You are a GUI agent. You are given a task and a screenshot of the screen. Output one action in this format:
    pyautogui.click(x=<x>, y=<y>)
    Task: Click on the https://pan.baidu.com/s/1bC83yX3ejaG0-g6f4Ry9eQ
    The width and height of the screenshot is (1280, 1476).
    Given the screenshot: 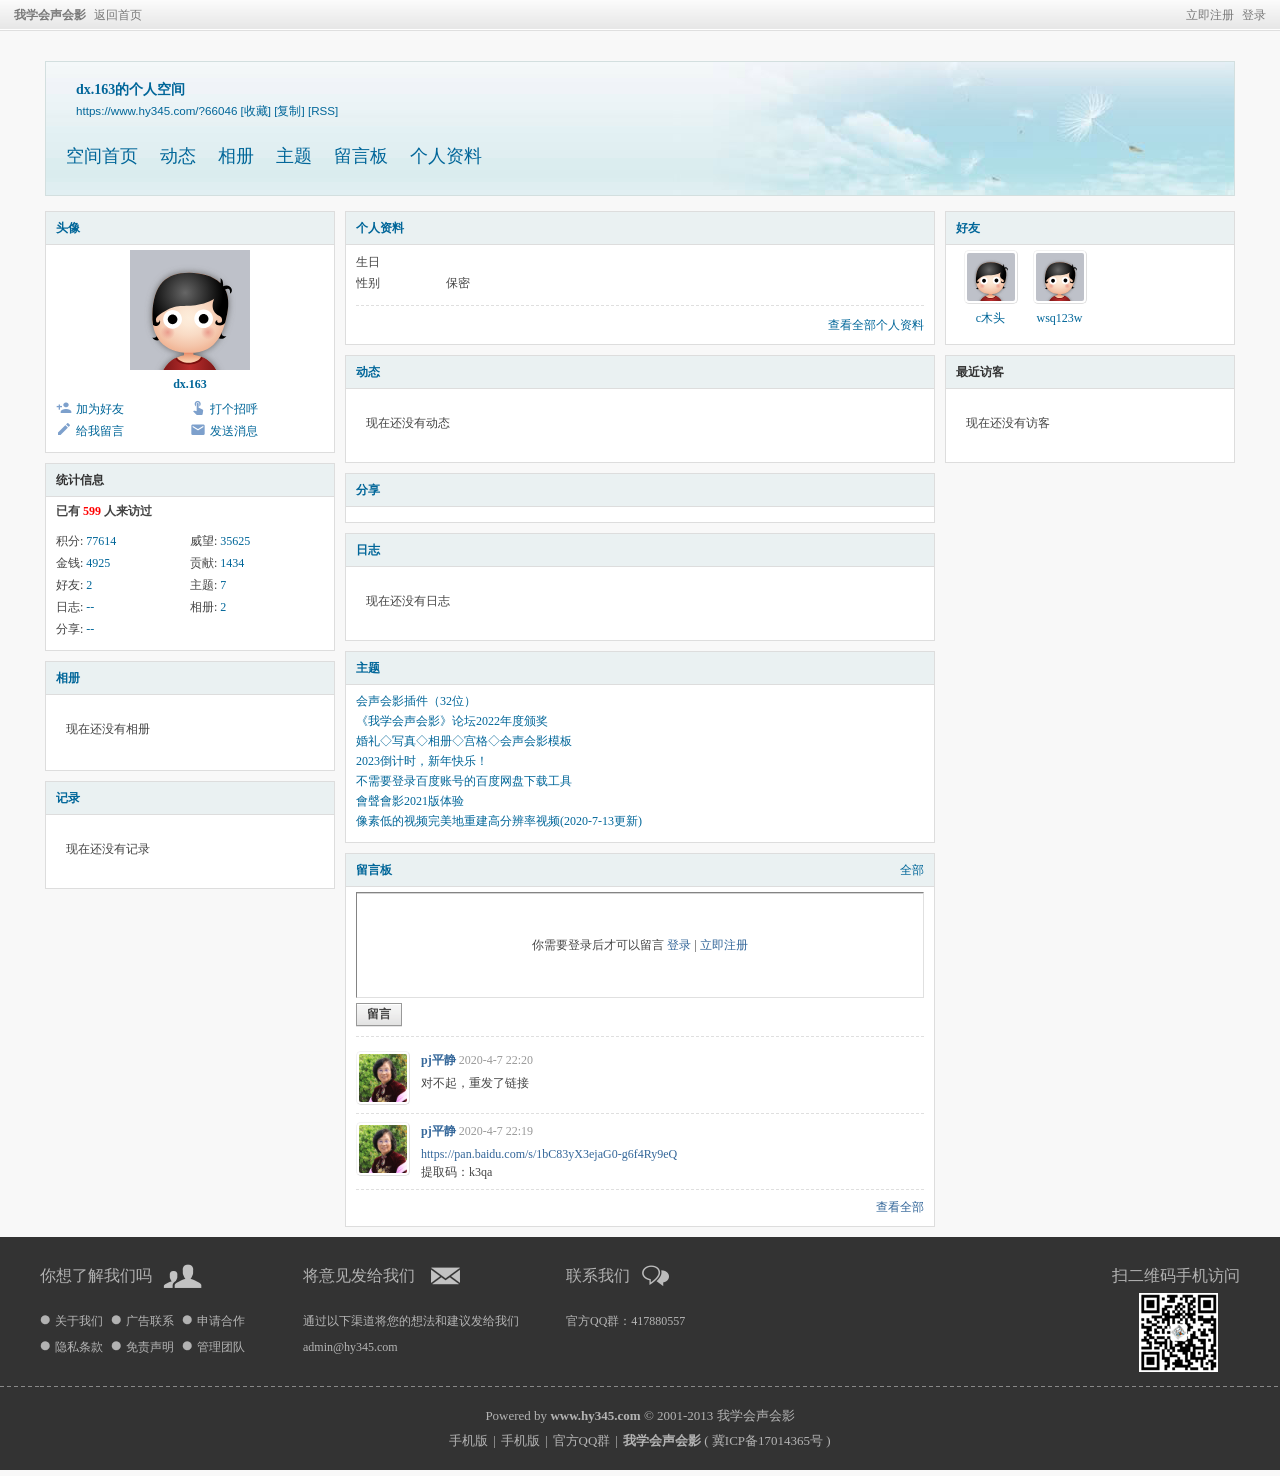 What is the action you would take?
    pyautogui.click(x=549, y=1154)
    